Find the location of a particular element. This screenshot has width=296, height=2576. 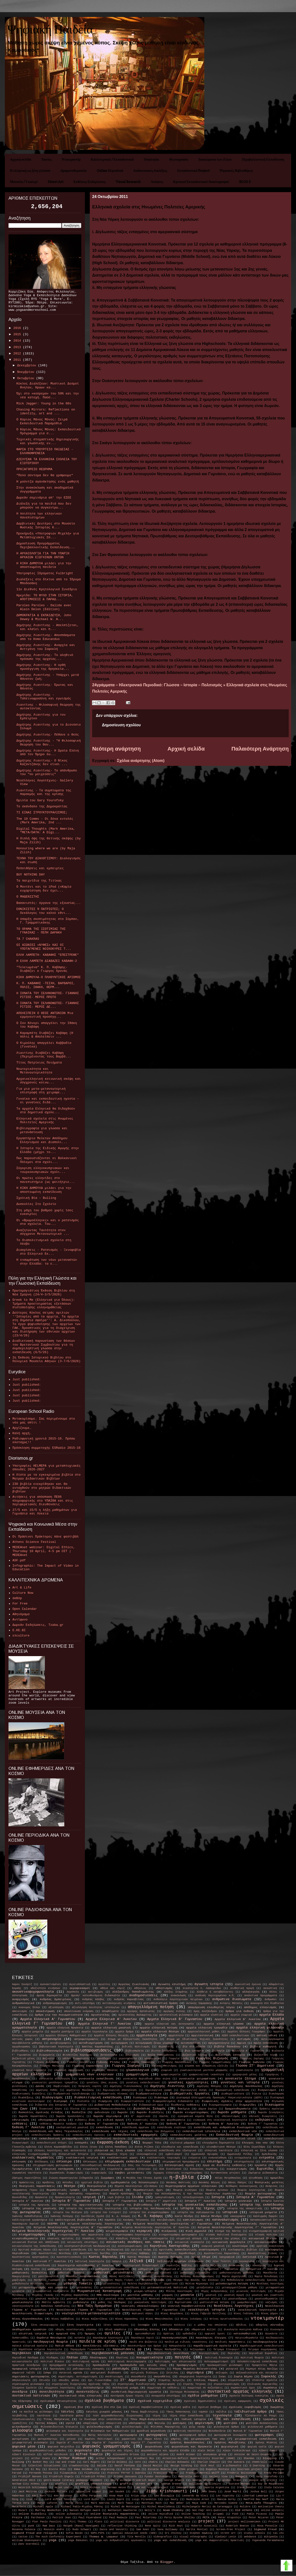

ακουστικοψυχοφωνολογία is located at coordinates (33, 1992).